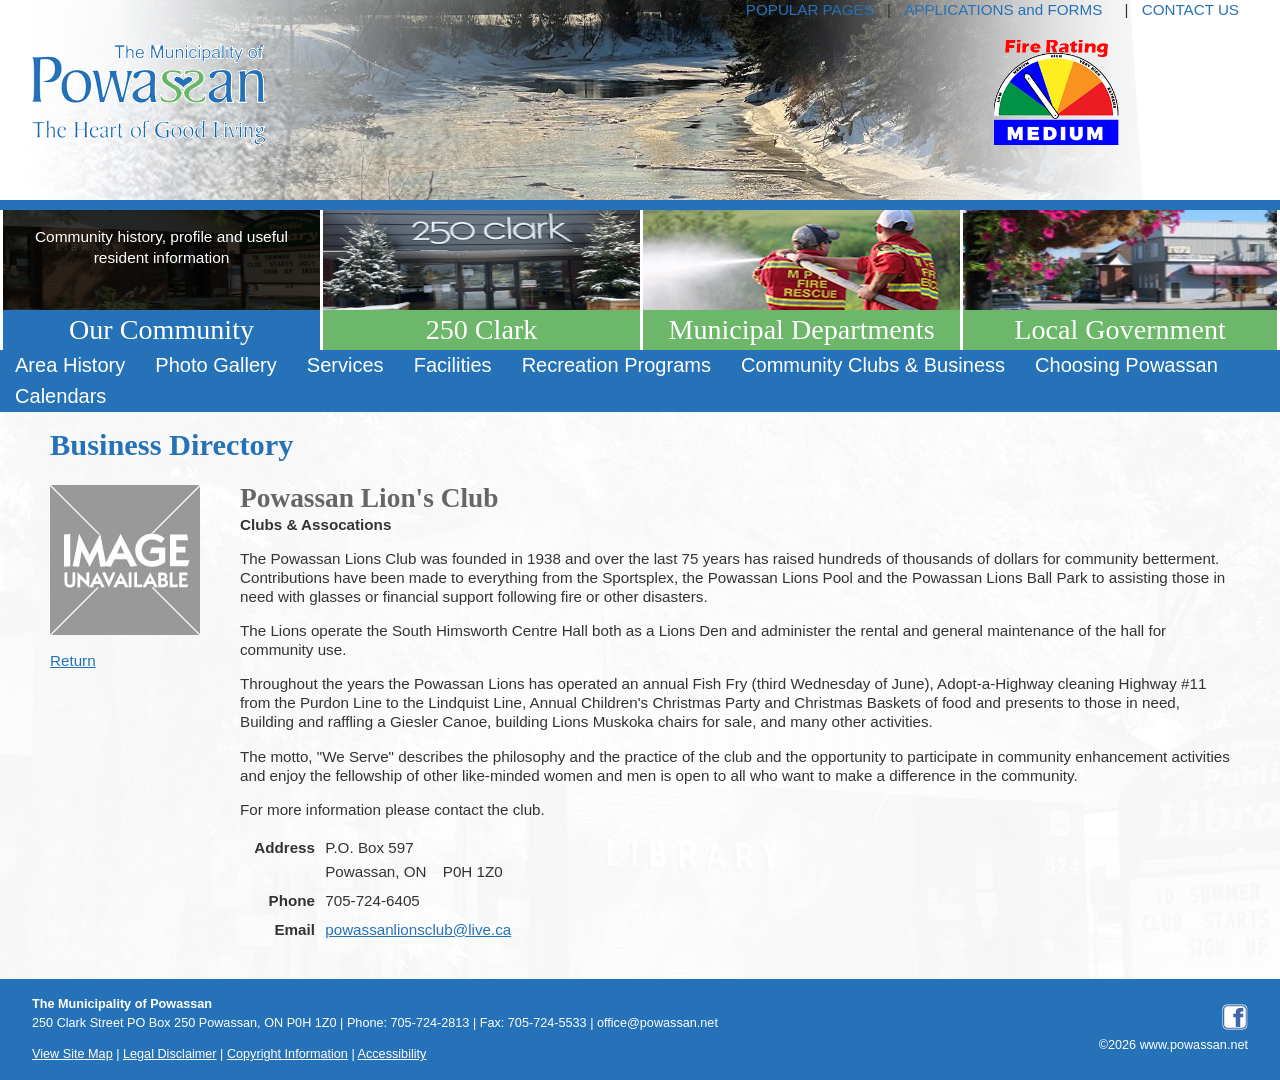  What do you see at coordinates (170, 1054) in the screenshot?
I see `Legal Disclaimer` at bounding box center [170, 1054].